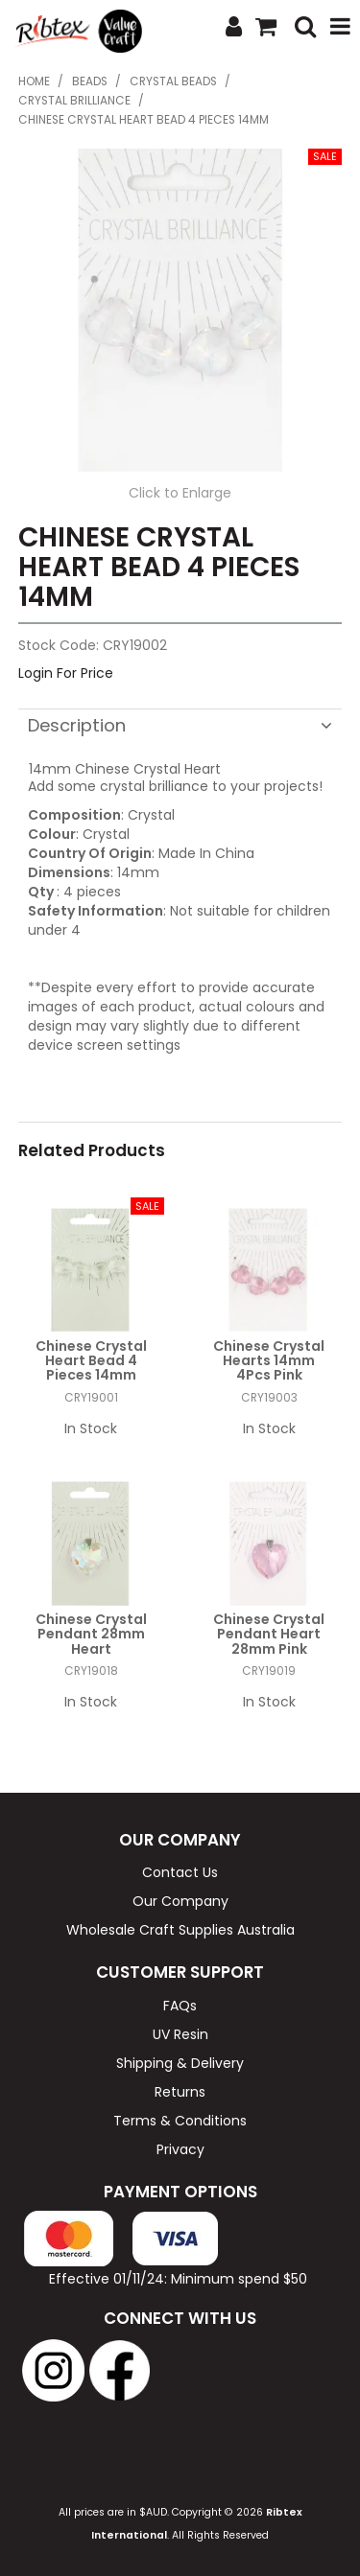  What do you see at coordinates (268, 1634) in the screenshot?
I see `Chinese Crystal Pendant Heart 28mm Pink` at bounding box center [268, 1634].